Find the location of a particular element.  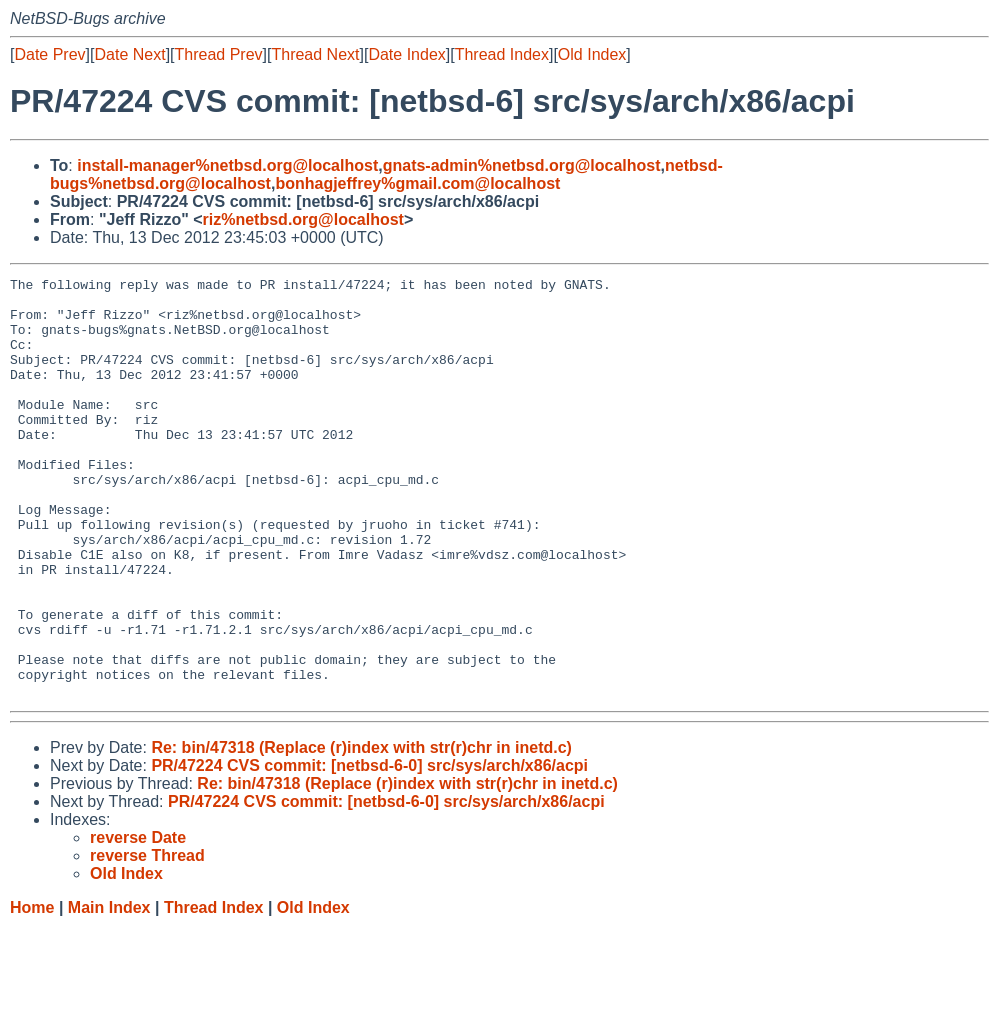

PR/47224 CVS commit: [netbsd-6-0] src/sys/arch/x86/acpi is located at coordinates (369, 849).